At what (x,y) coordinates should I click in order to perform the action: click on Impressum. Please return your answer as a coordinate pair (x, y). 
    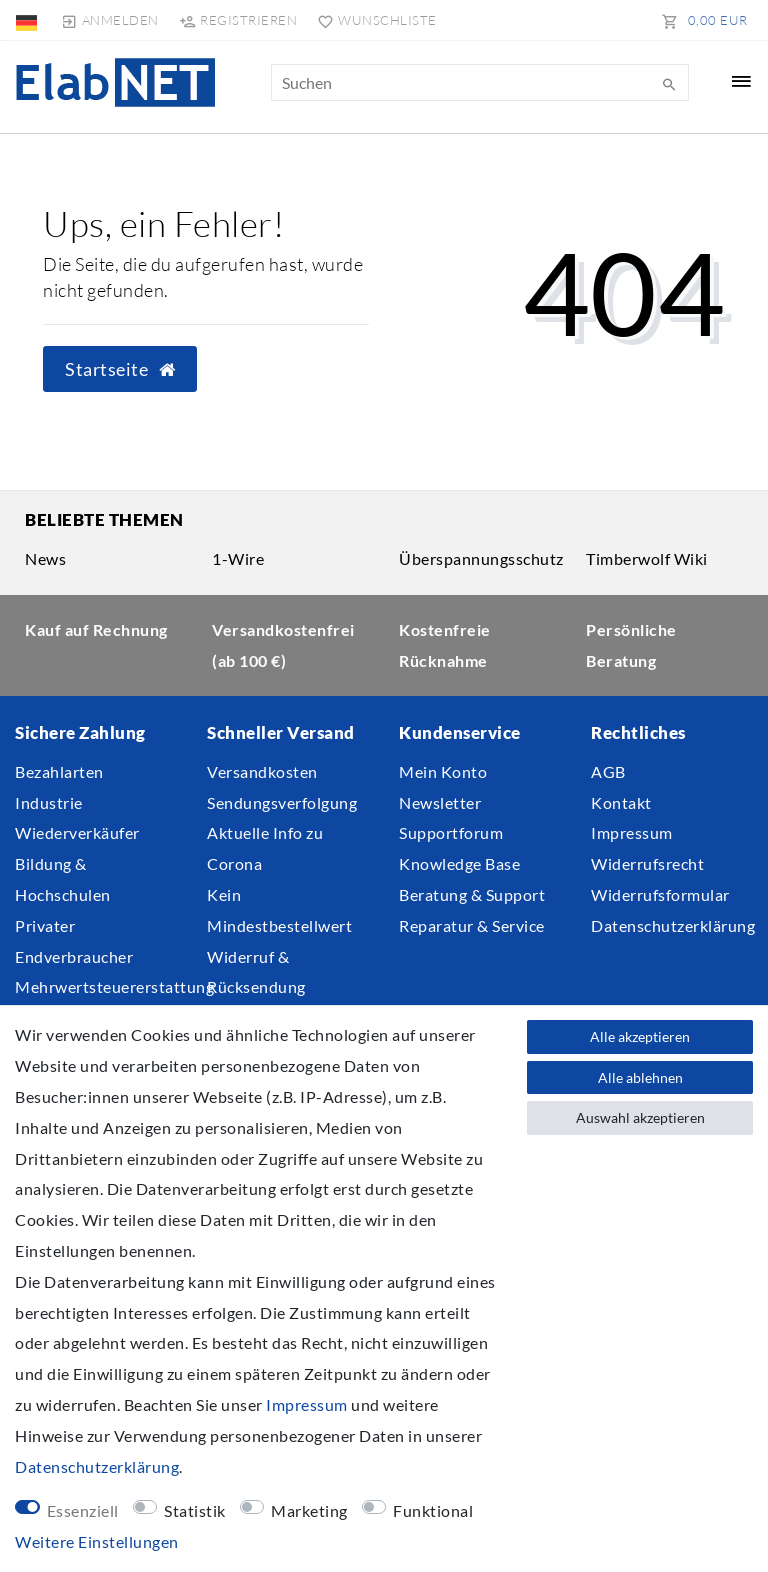
    Looking at the image, I should click on (632, 832).